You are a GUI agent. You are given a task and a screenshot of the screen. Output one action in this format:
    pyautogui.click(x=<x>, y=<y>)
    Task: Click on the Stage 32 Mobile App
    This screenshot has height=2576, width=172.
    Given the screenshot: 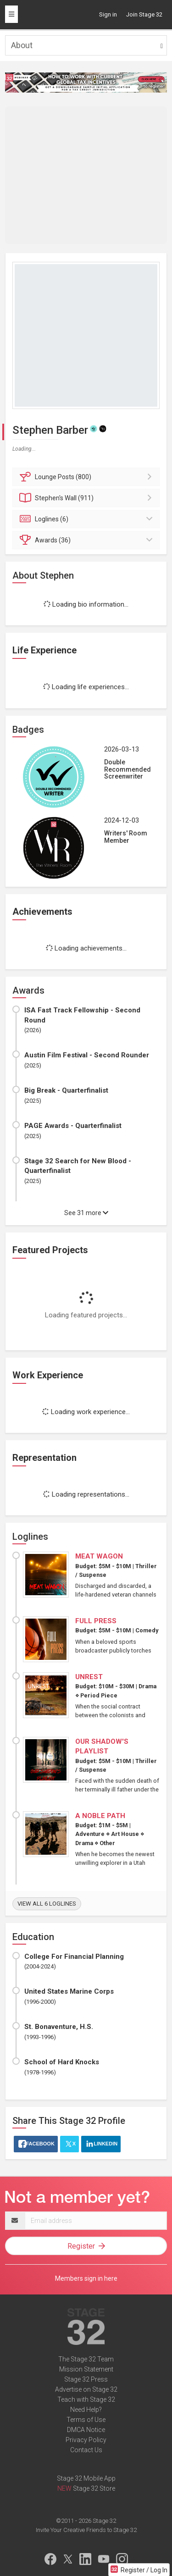 What is the action you would take?
    pyautogui.click(x=86, y=2478)
    